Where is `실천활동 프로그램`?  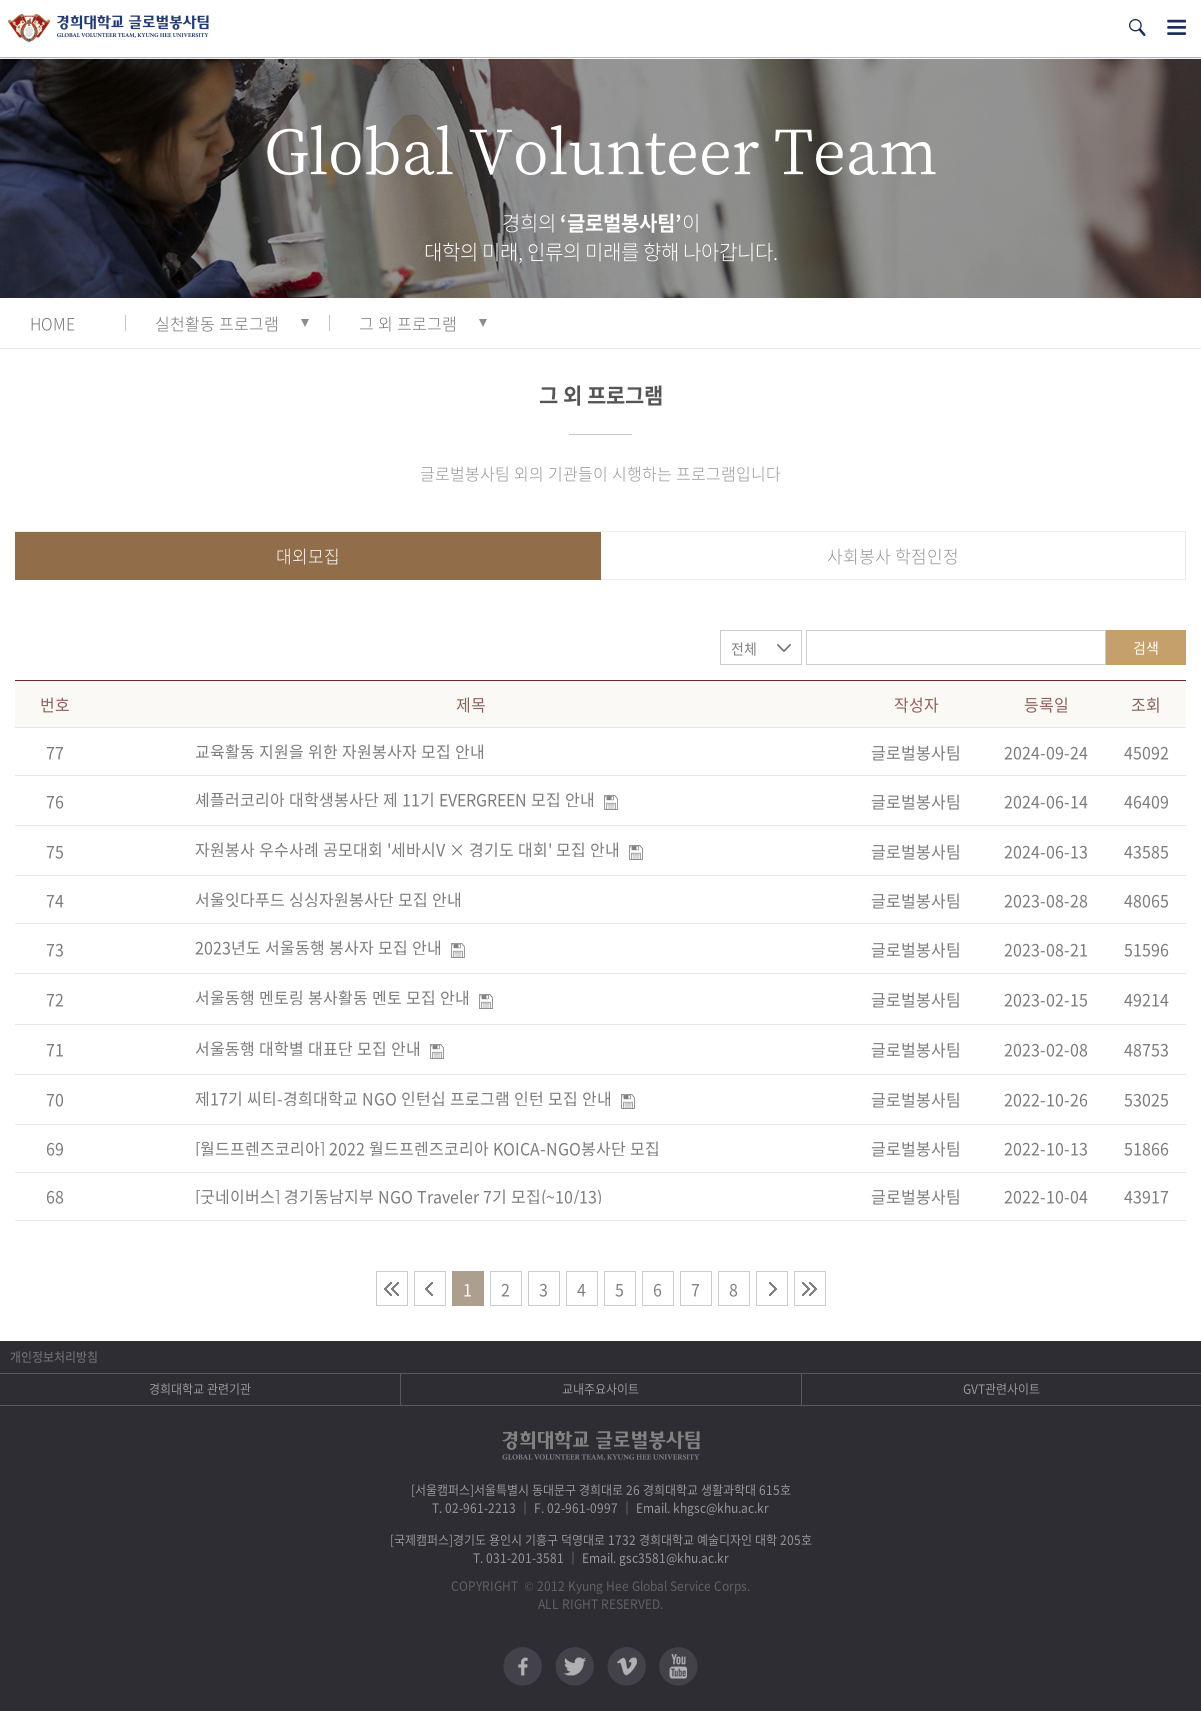
실천활동 프로그램 is located at coordinates (217, 323).